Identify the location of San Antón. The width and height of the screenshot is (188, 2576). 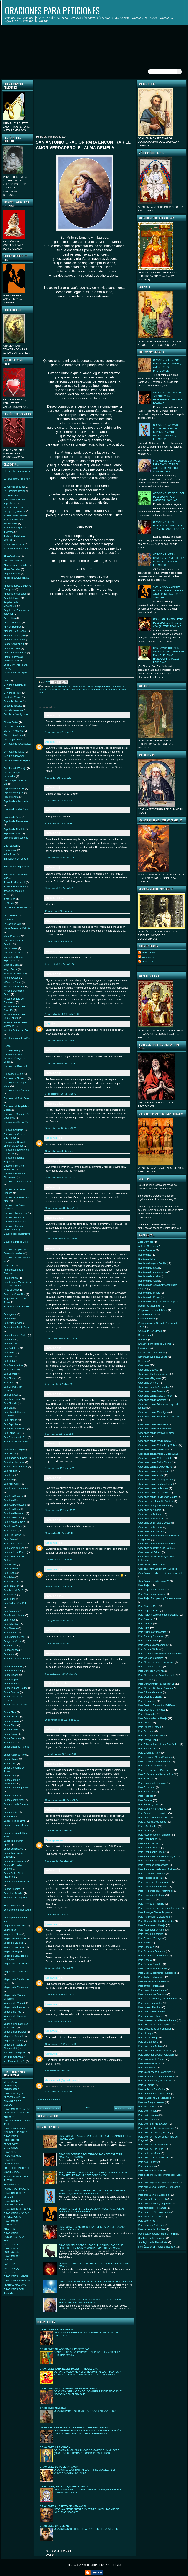
(9, 1339).